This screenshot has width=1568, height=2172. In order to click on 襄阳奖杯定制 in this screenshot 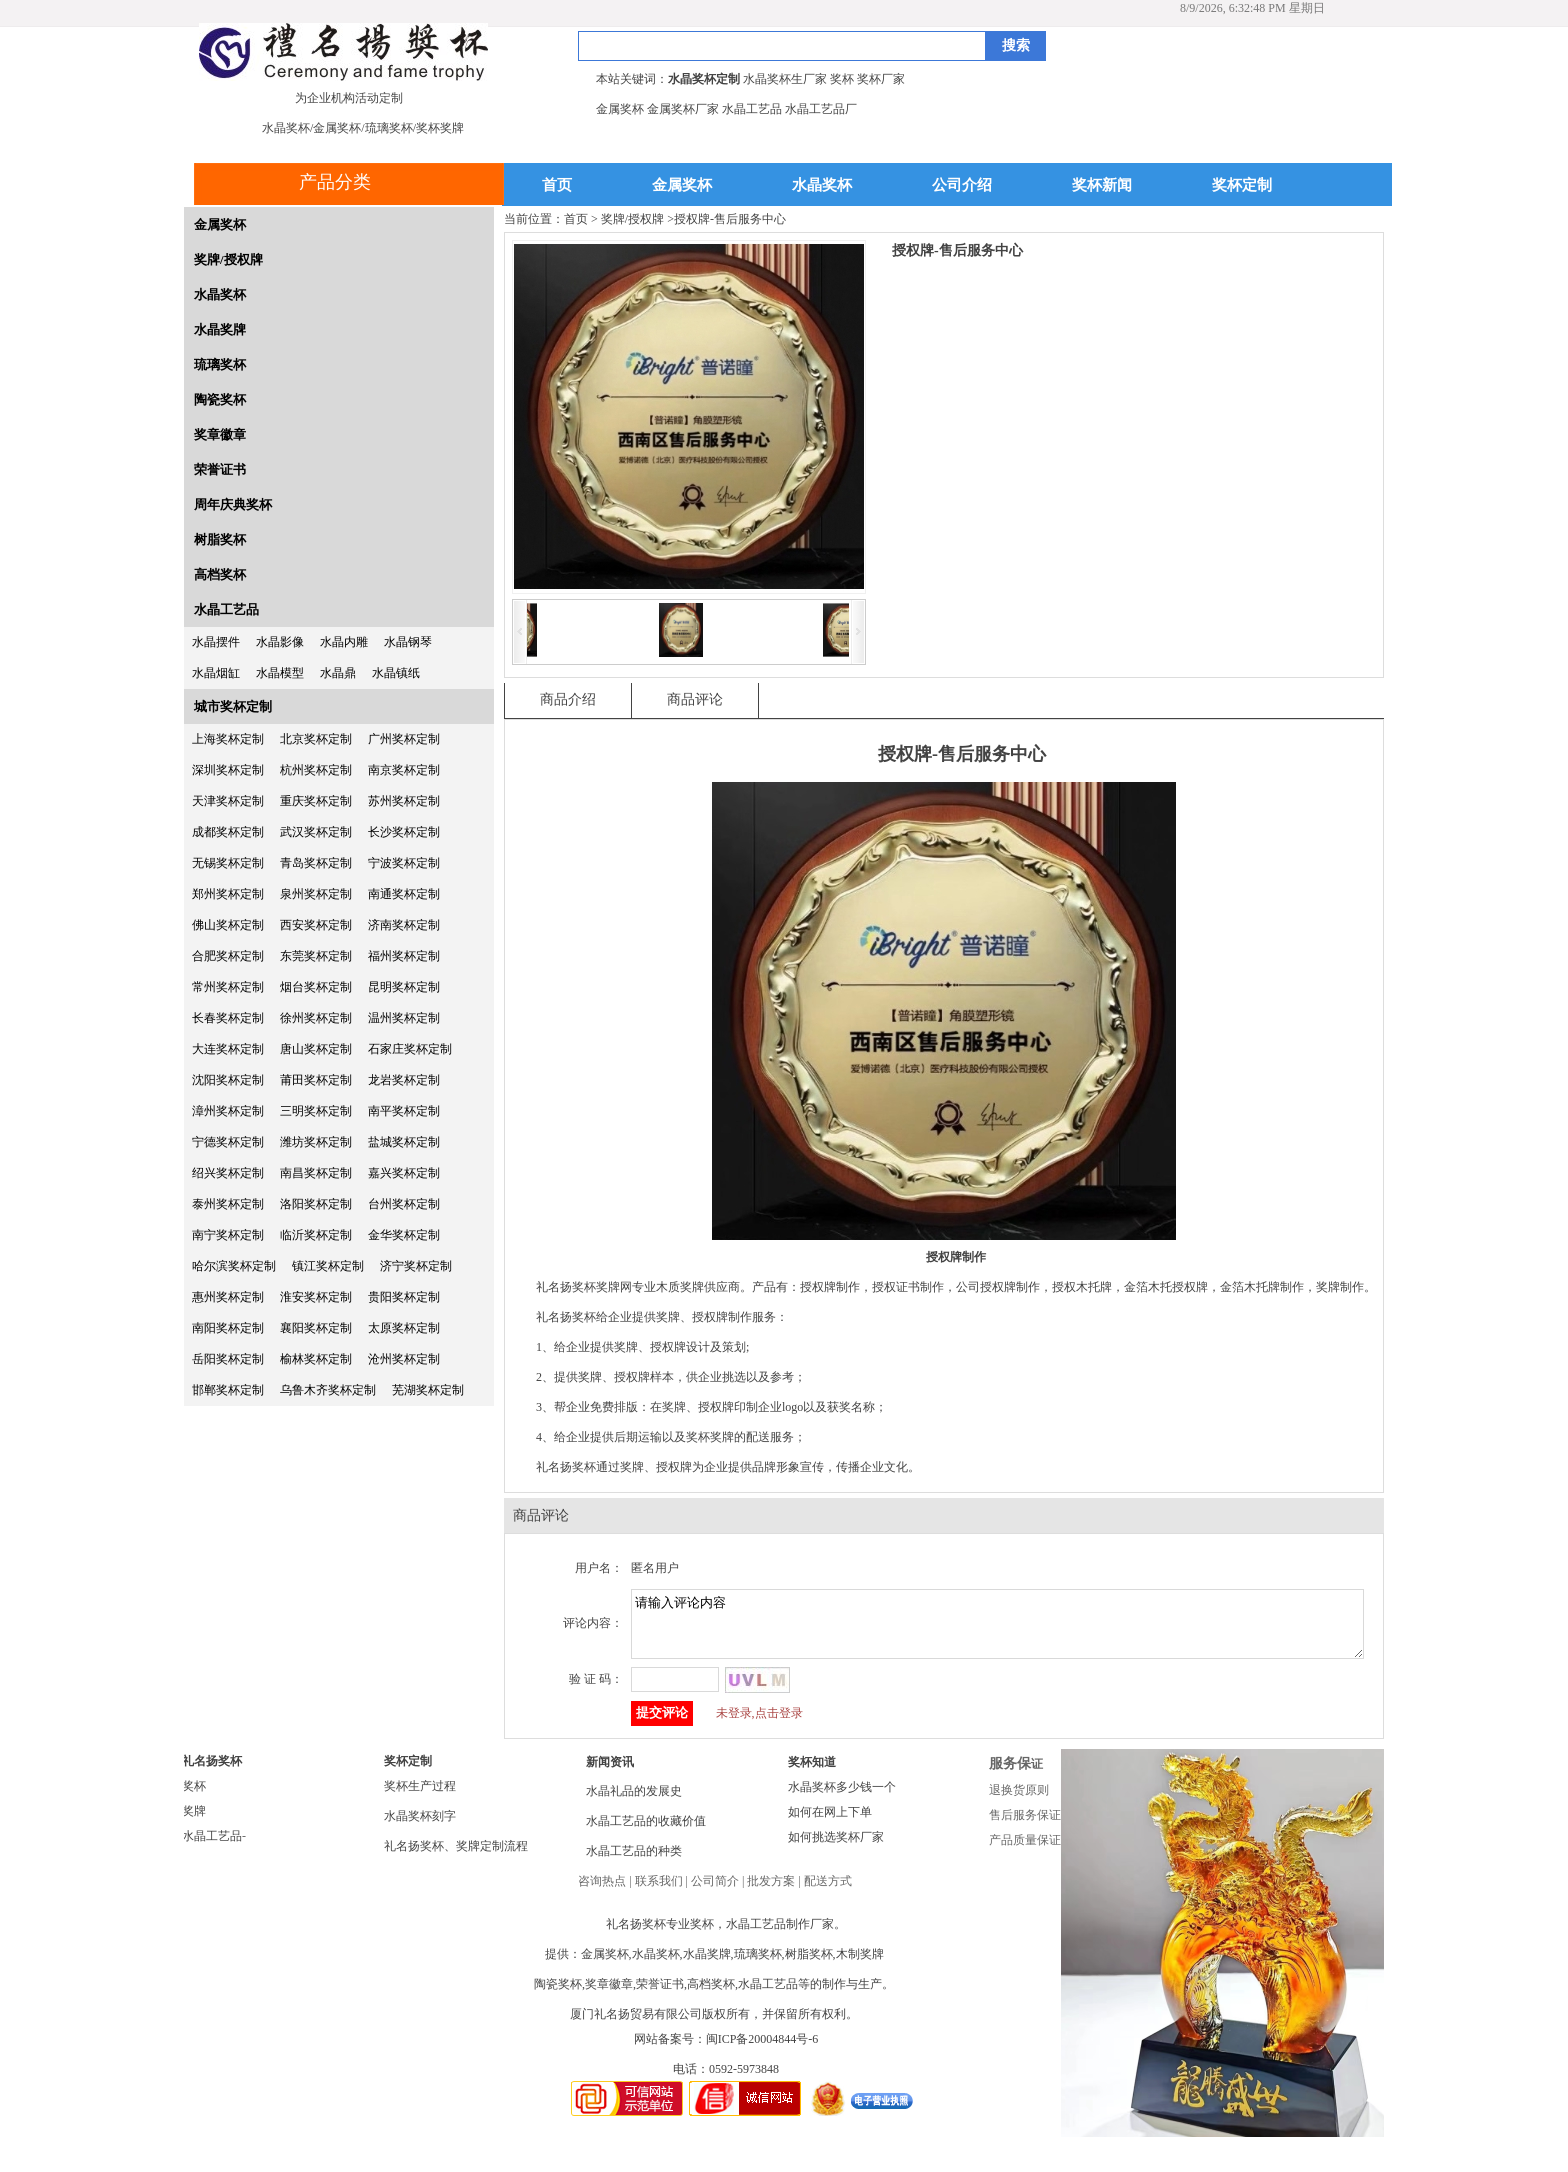, I will do `click(316, 1328)`.